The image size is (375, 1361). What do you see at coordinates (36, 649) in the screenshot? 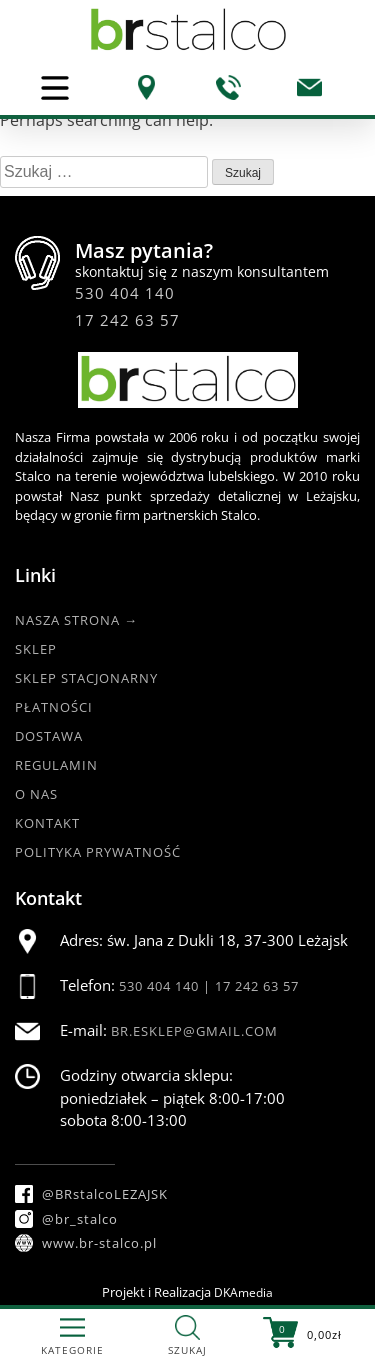
I see `Sklep` at bounding box center [36, 649].